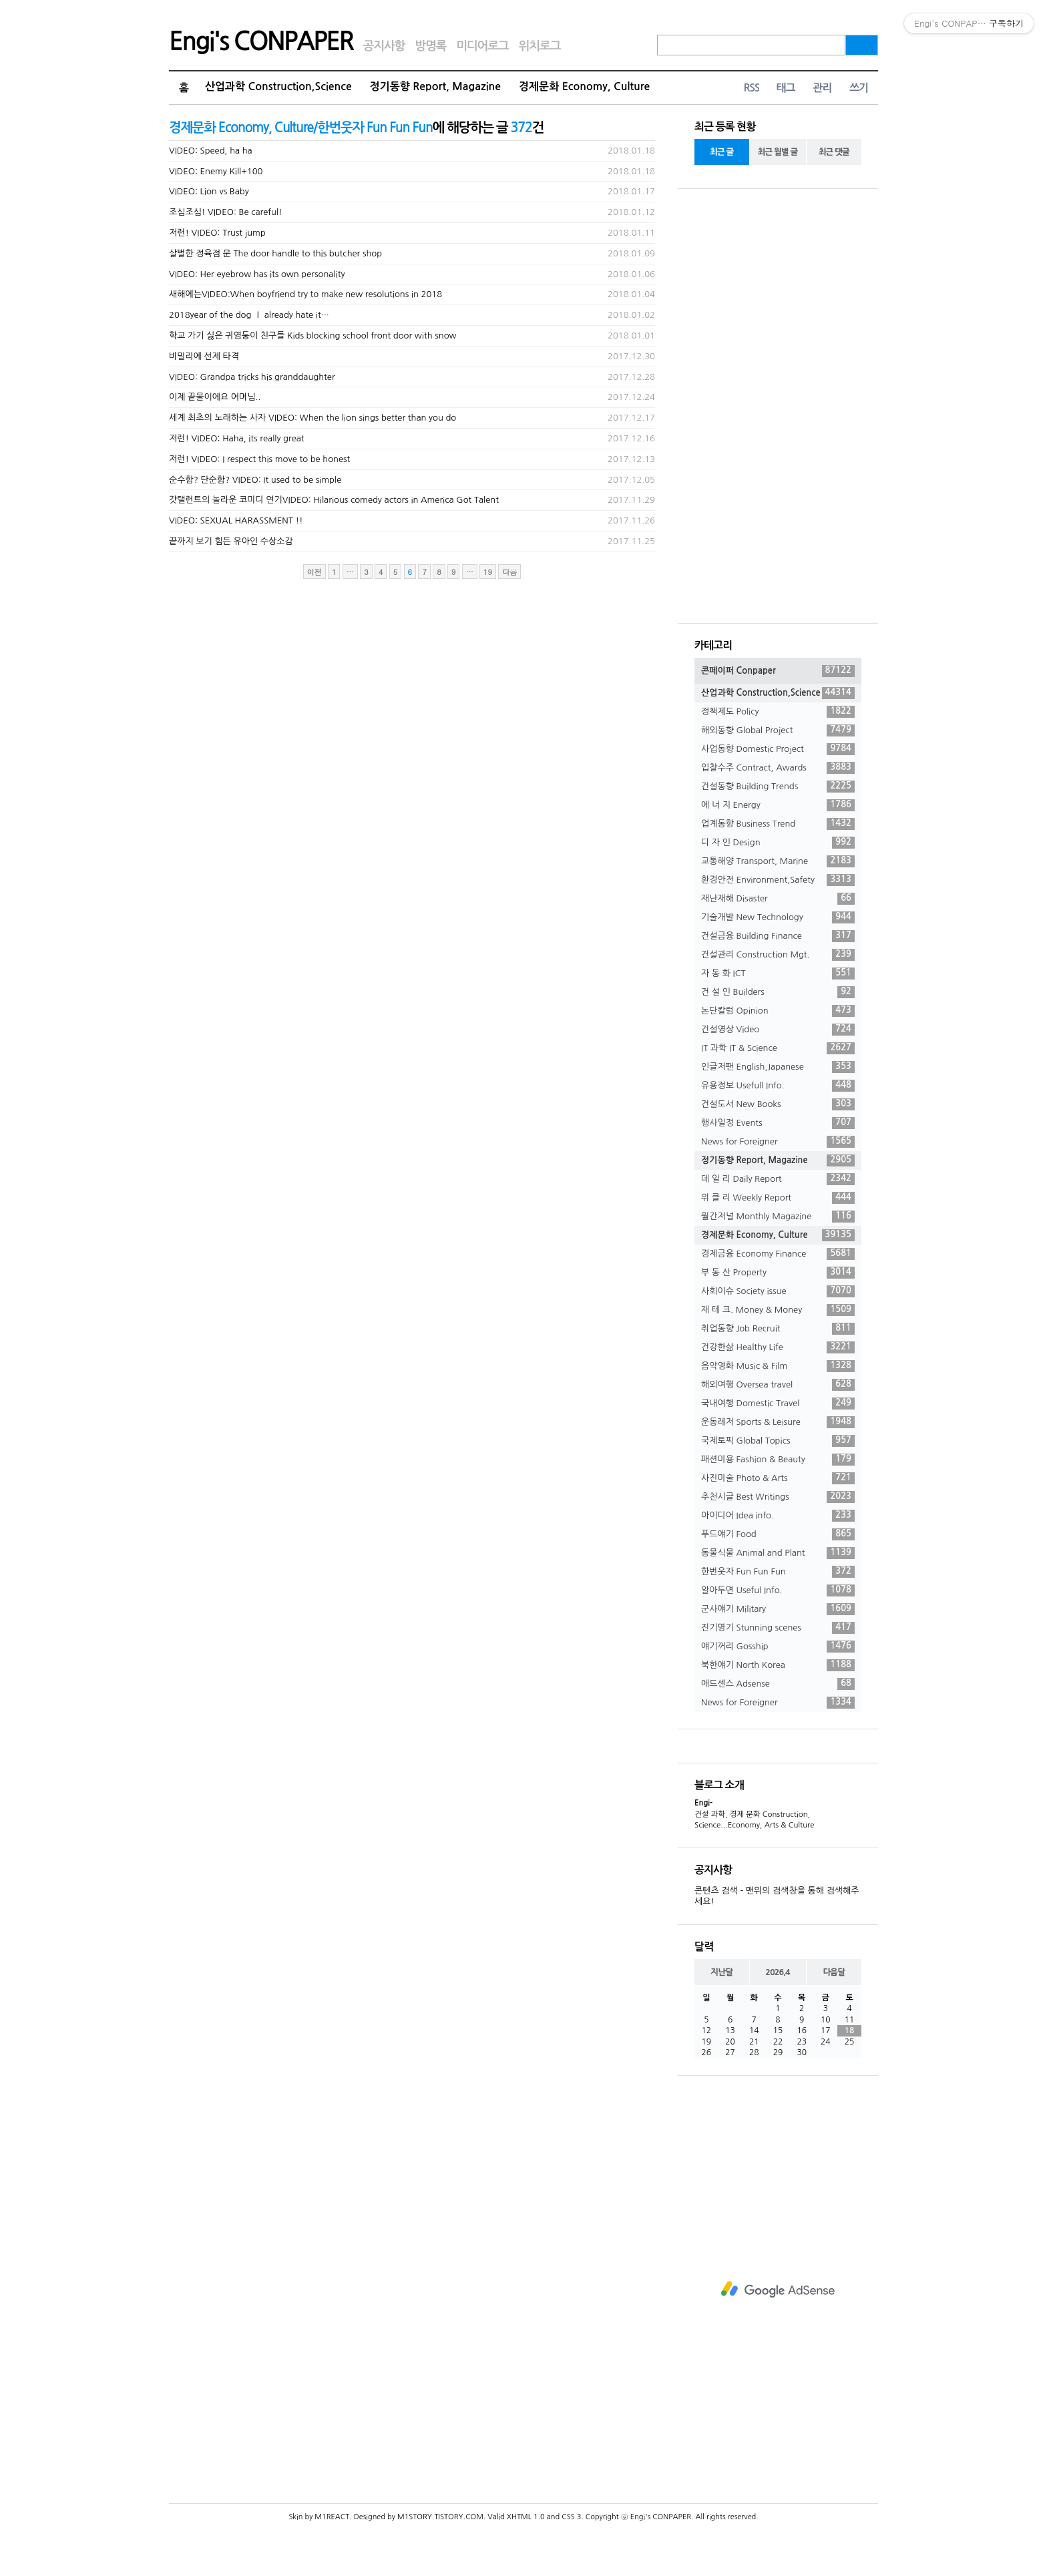  I want to click on 산업과학 Construction,Science, so click(278, 86).